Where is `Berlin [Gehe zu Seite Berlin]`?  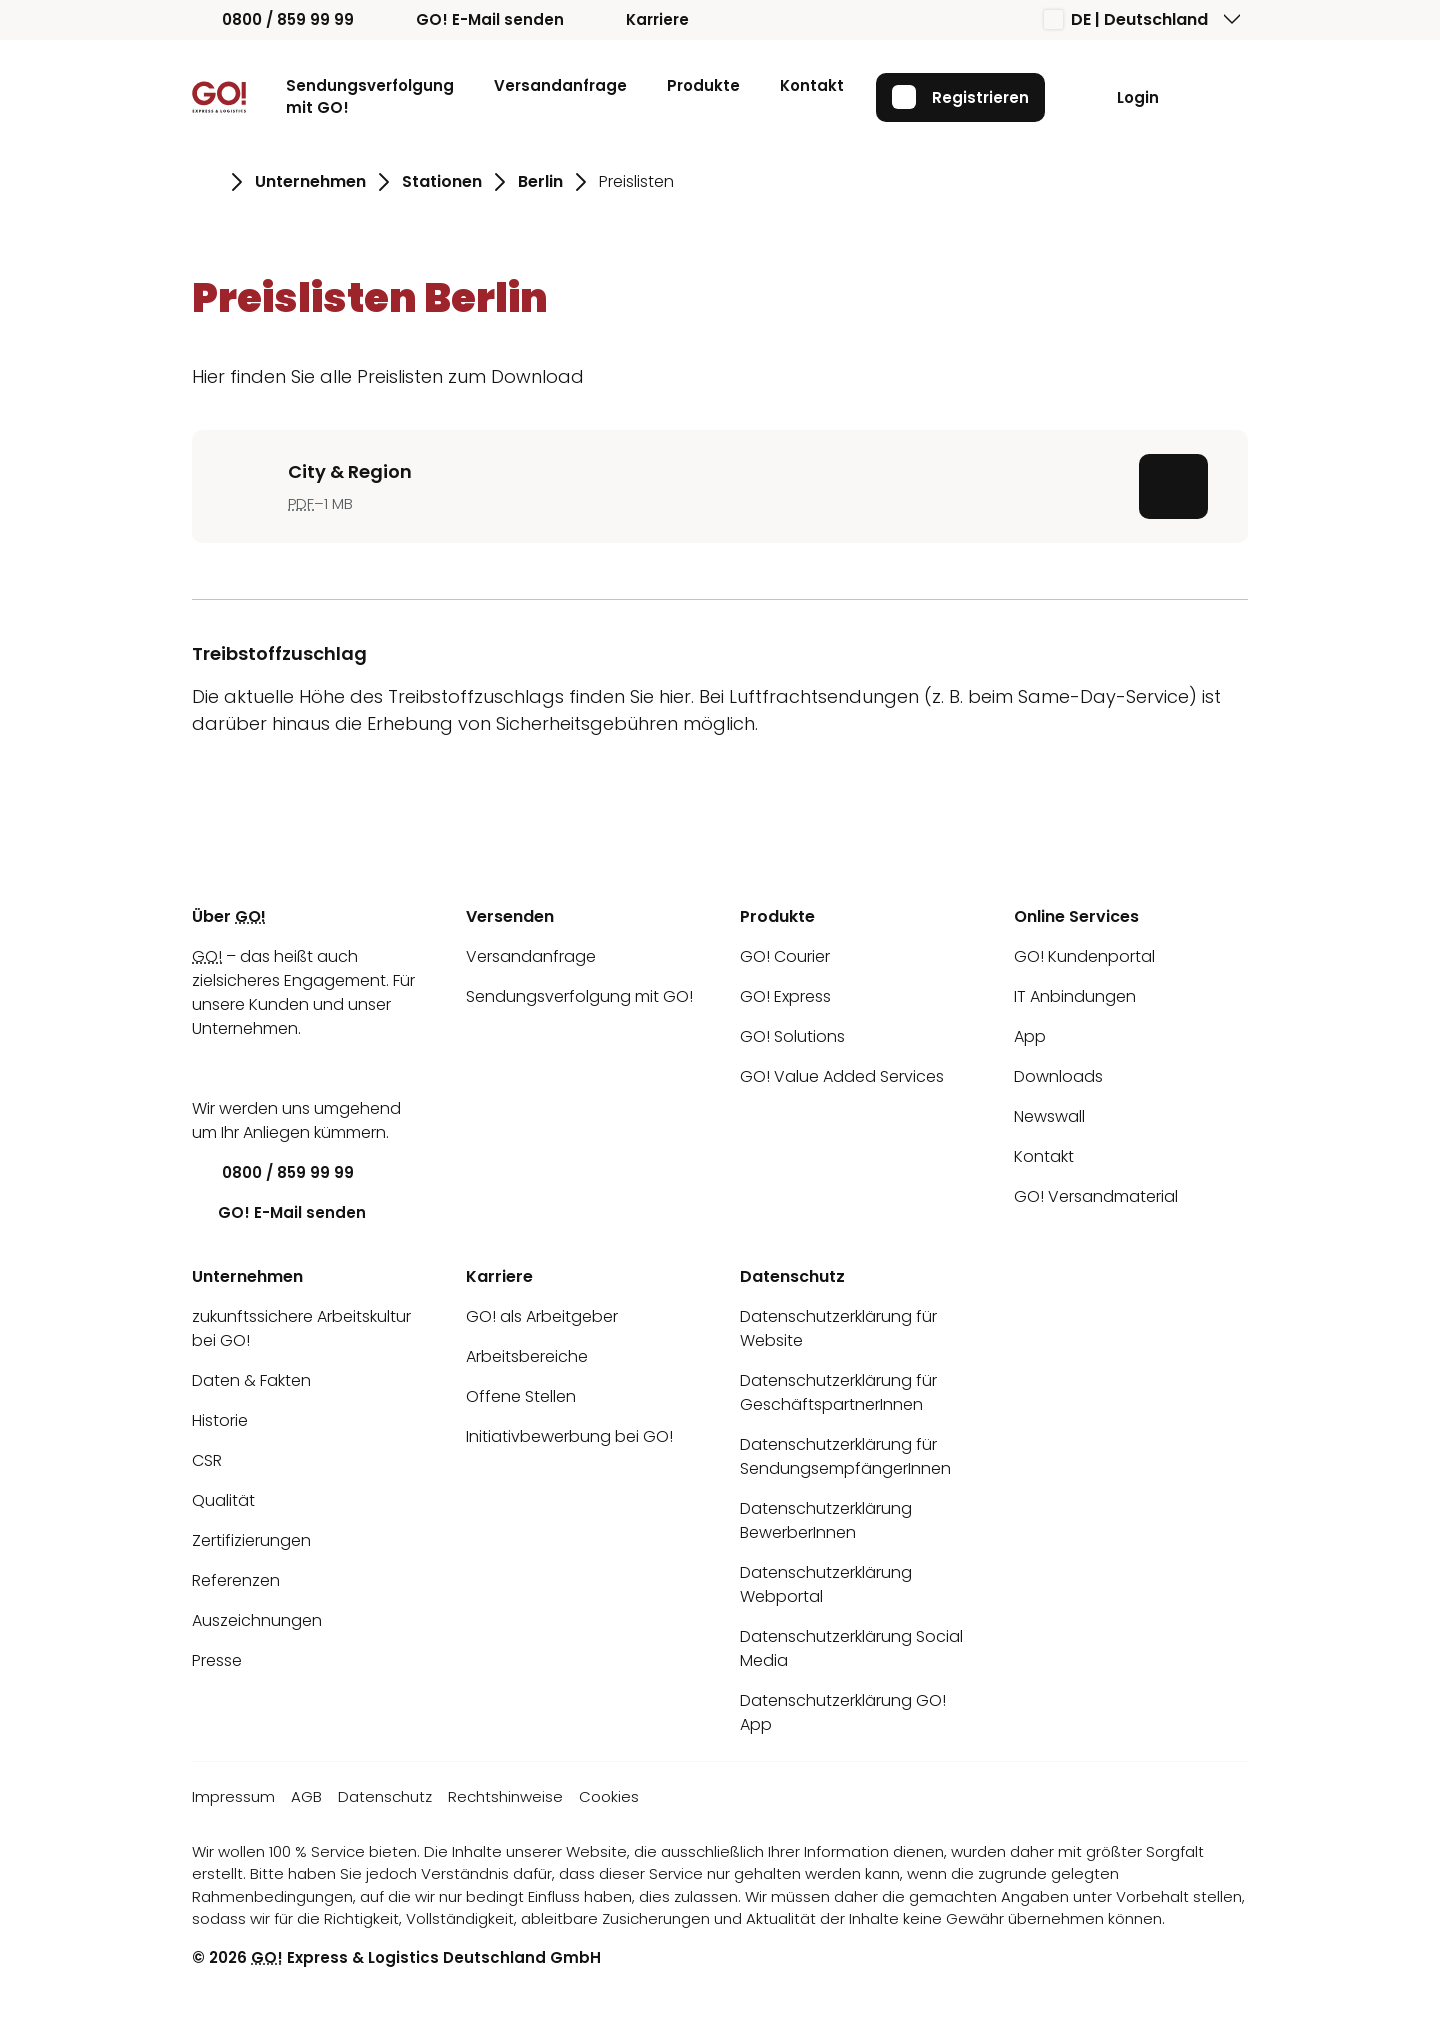
Berlin [Gehe zu Seite Berlin] is located at coordinates (540, 181).